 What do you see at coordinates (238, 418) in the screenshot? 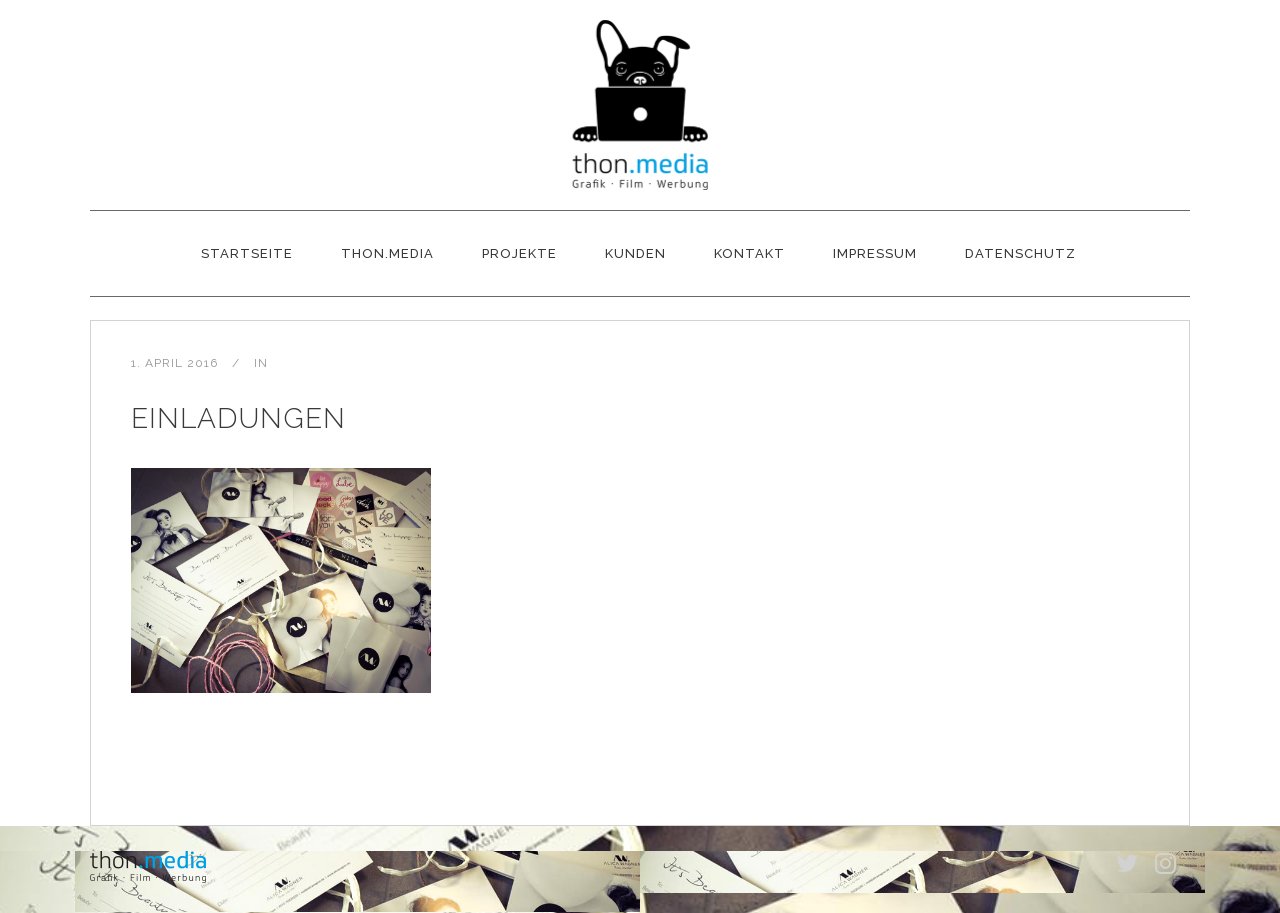
I see `Einladungen` at bounding box center [238, 418].